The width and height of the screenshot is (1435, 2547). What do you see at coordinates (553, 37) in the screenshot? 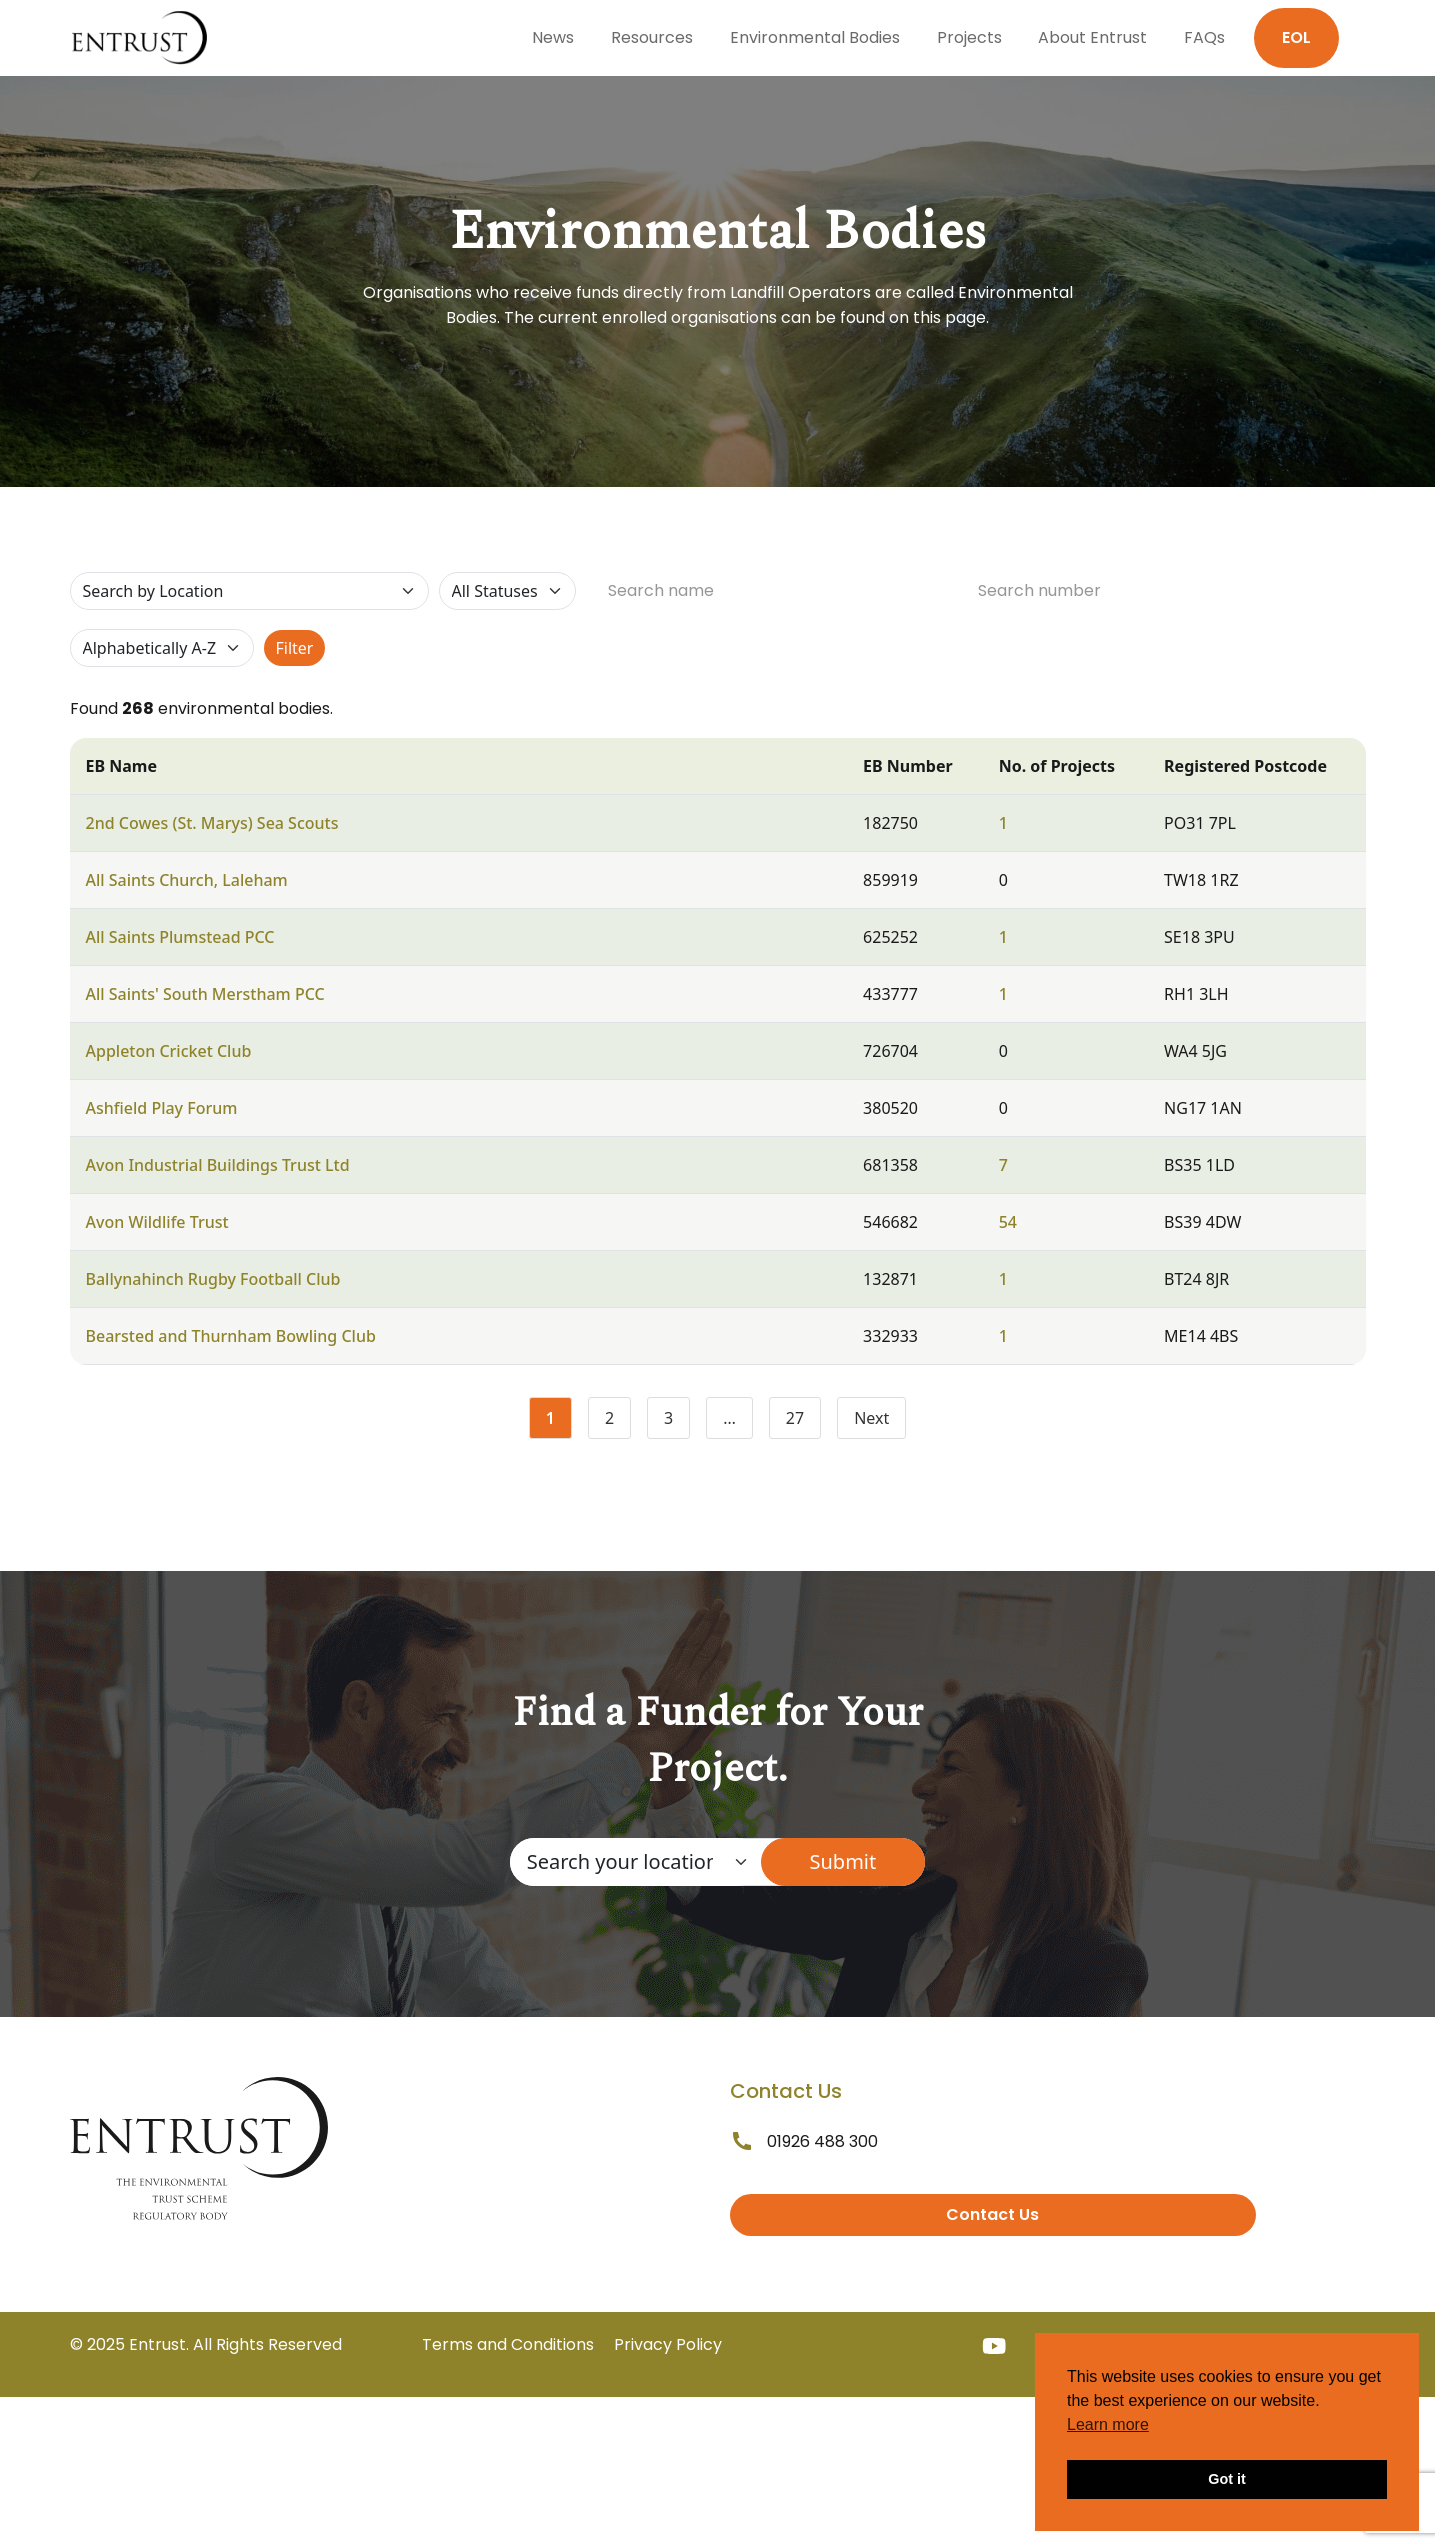
I see `News` at bounding box center [553, 37].